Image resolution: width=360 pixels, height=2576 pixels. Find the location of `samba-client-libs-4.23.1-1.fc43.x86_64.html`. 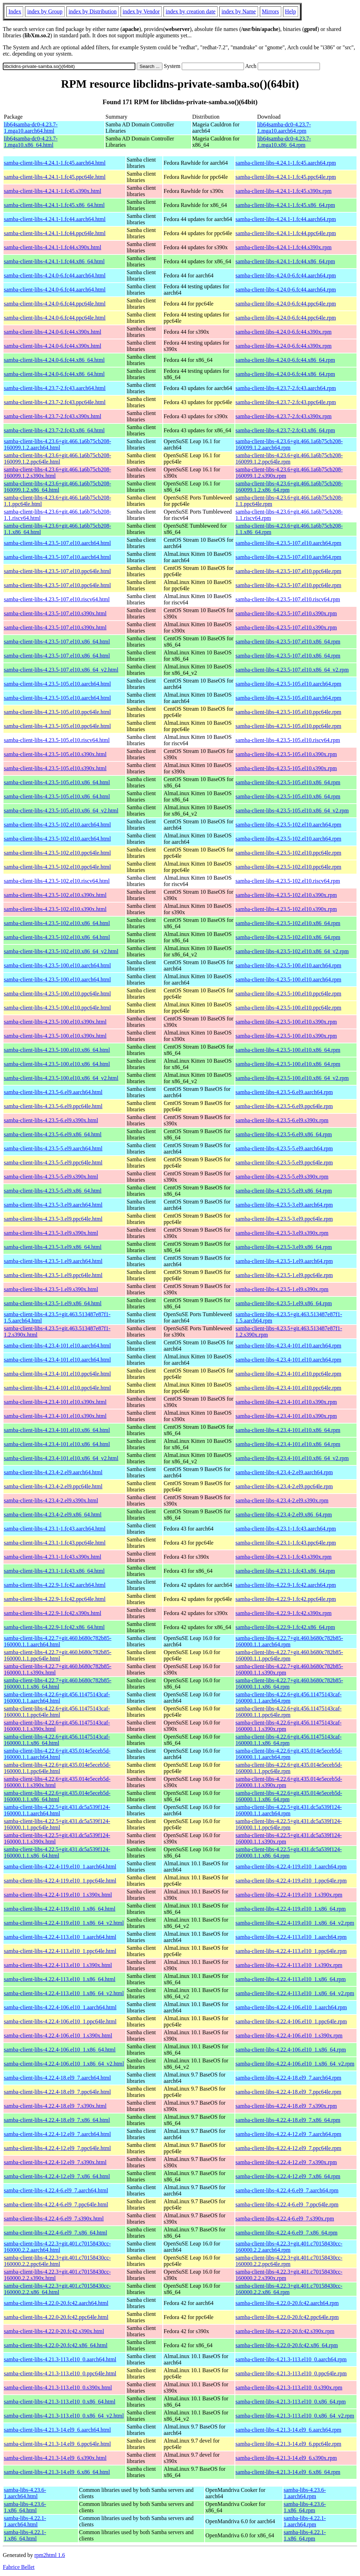

samba-client-libs-4.23.1-1.fc43.x86_64.html is located at coordinates (54, 1571).